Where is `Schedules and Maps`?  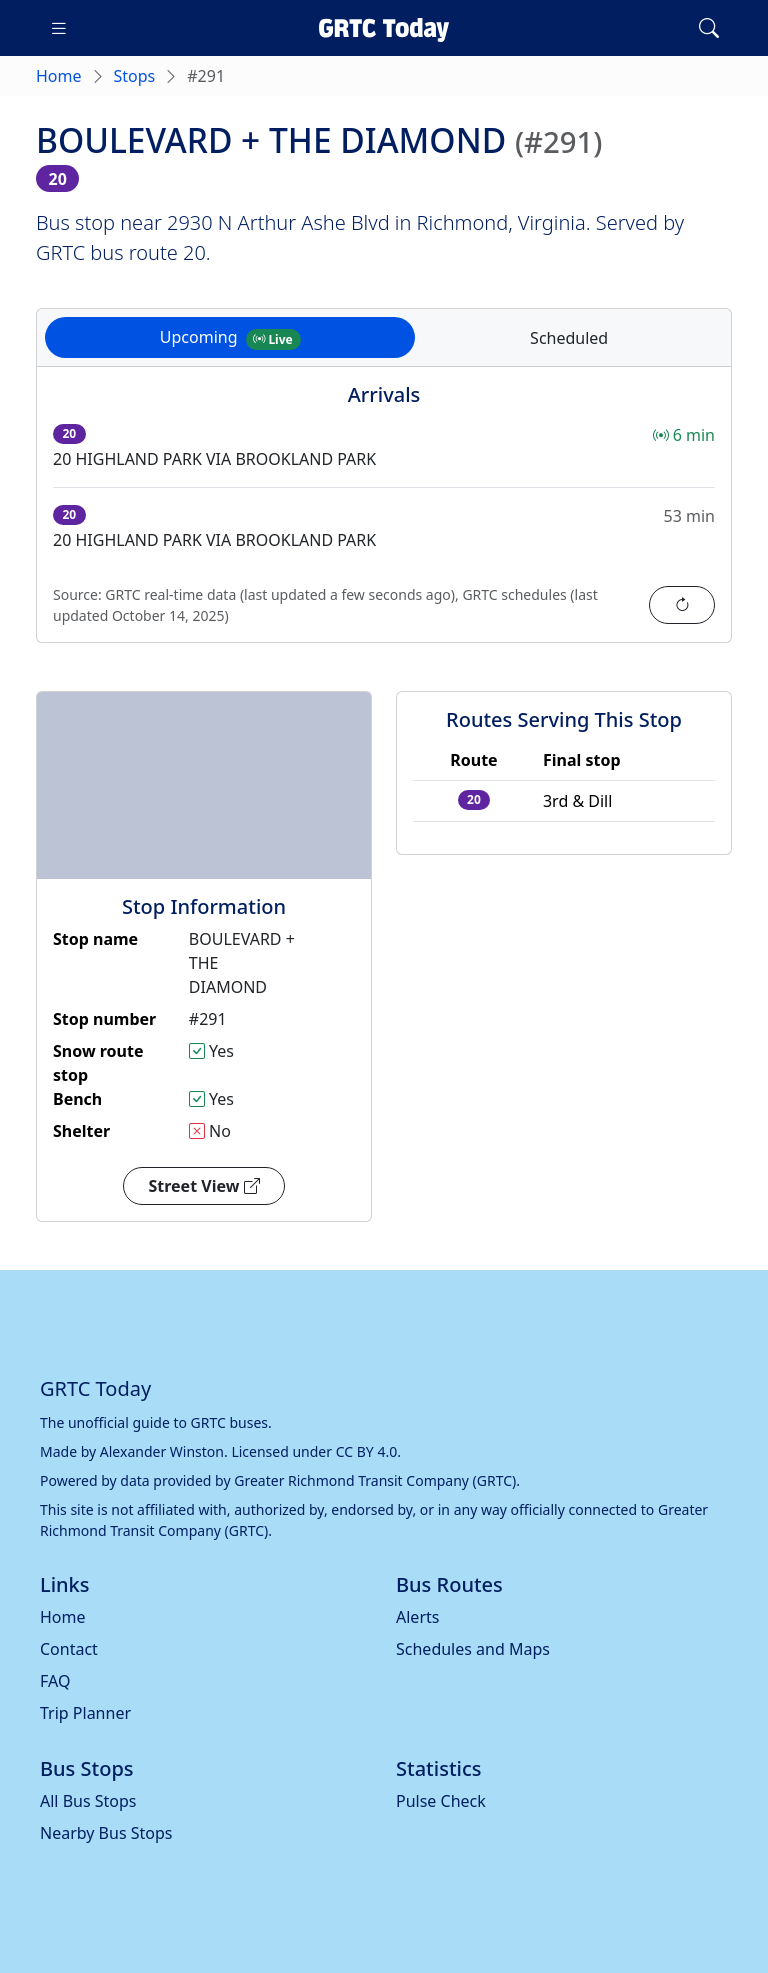
Schedules and Maps is located at coordinates (473, 1649).